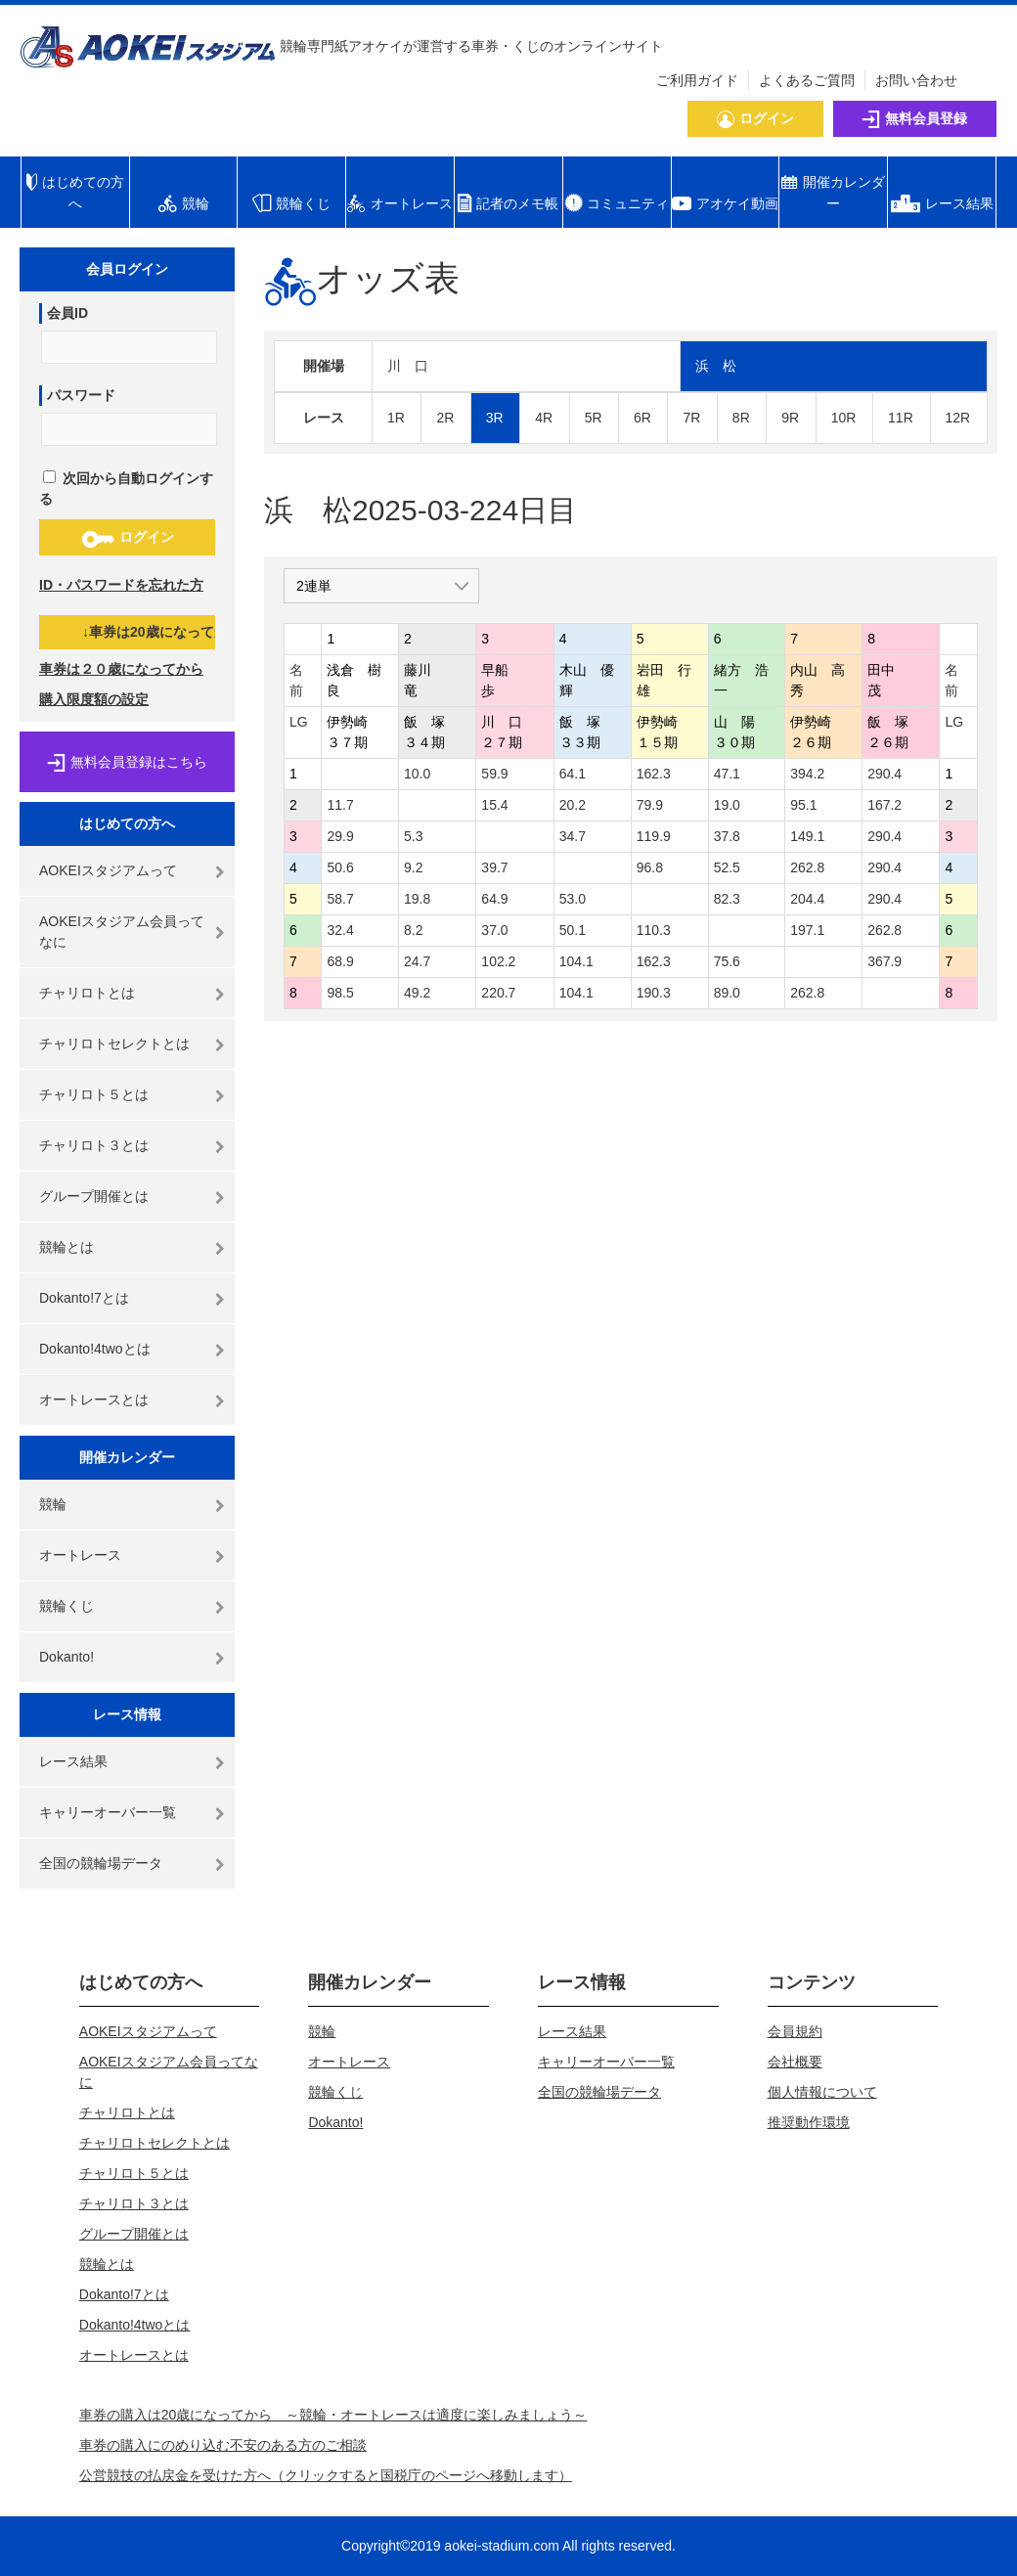 The width and height of the screenshot is (1017, 2576). I want to click on 394.2, so click(807, 773).